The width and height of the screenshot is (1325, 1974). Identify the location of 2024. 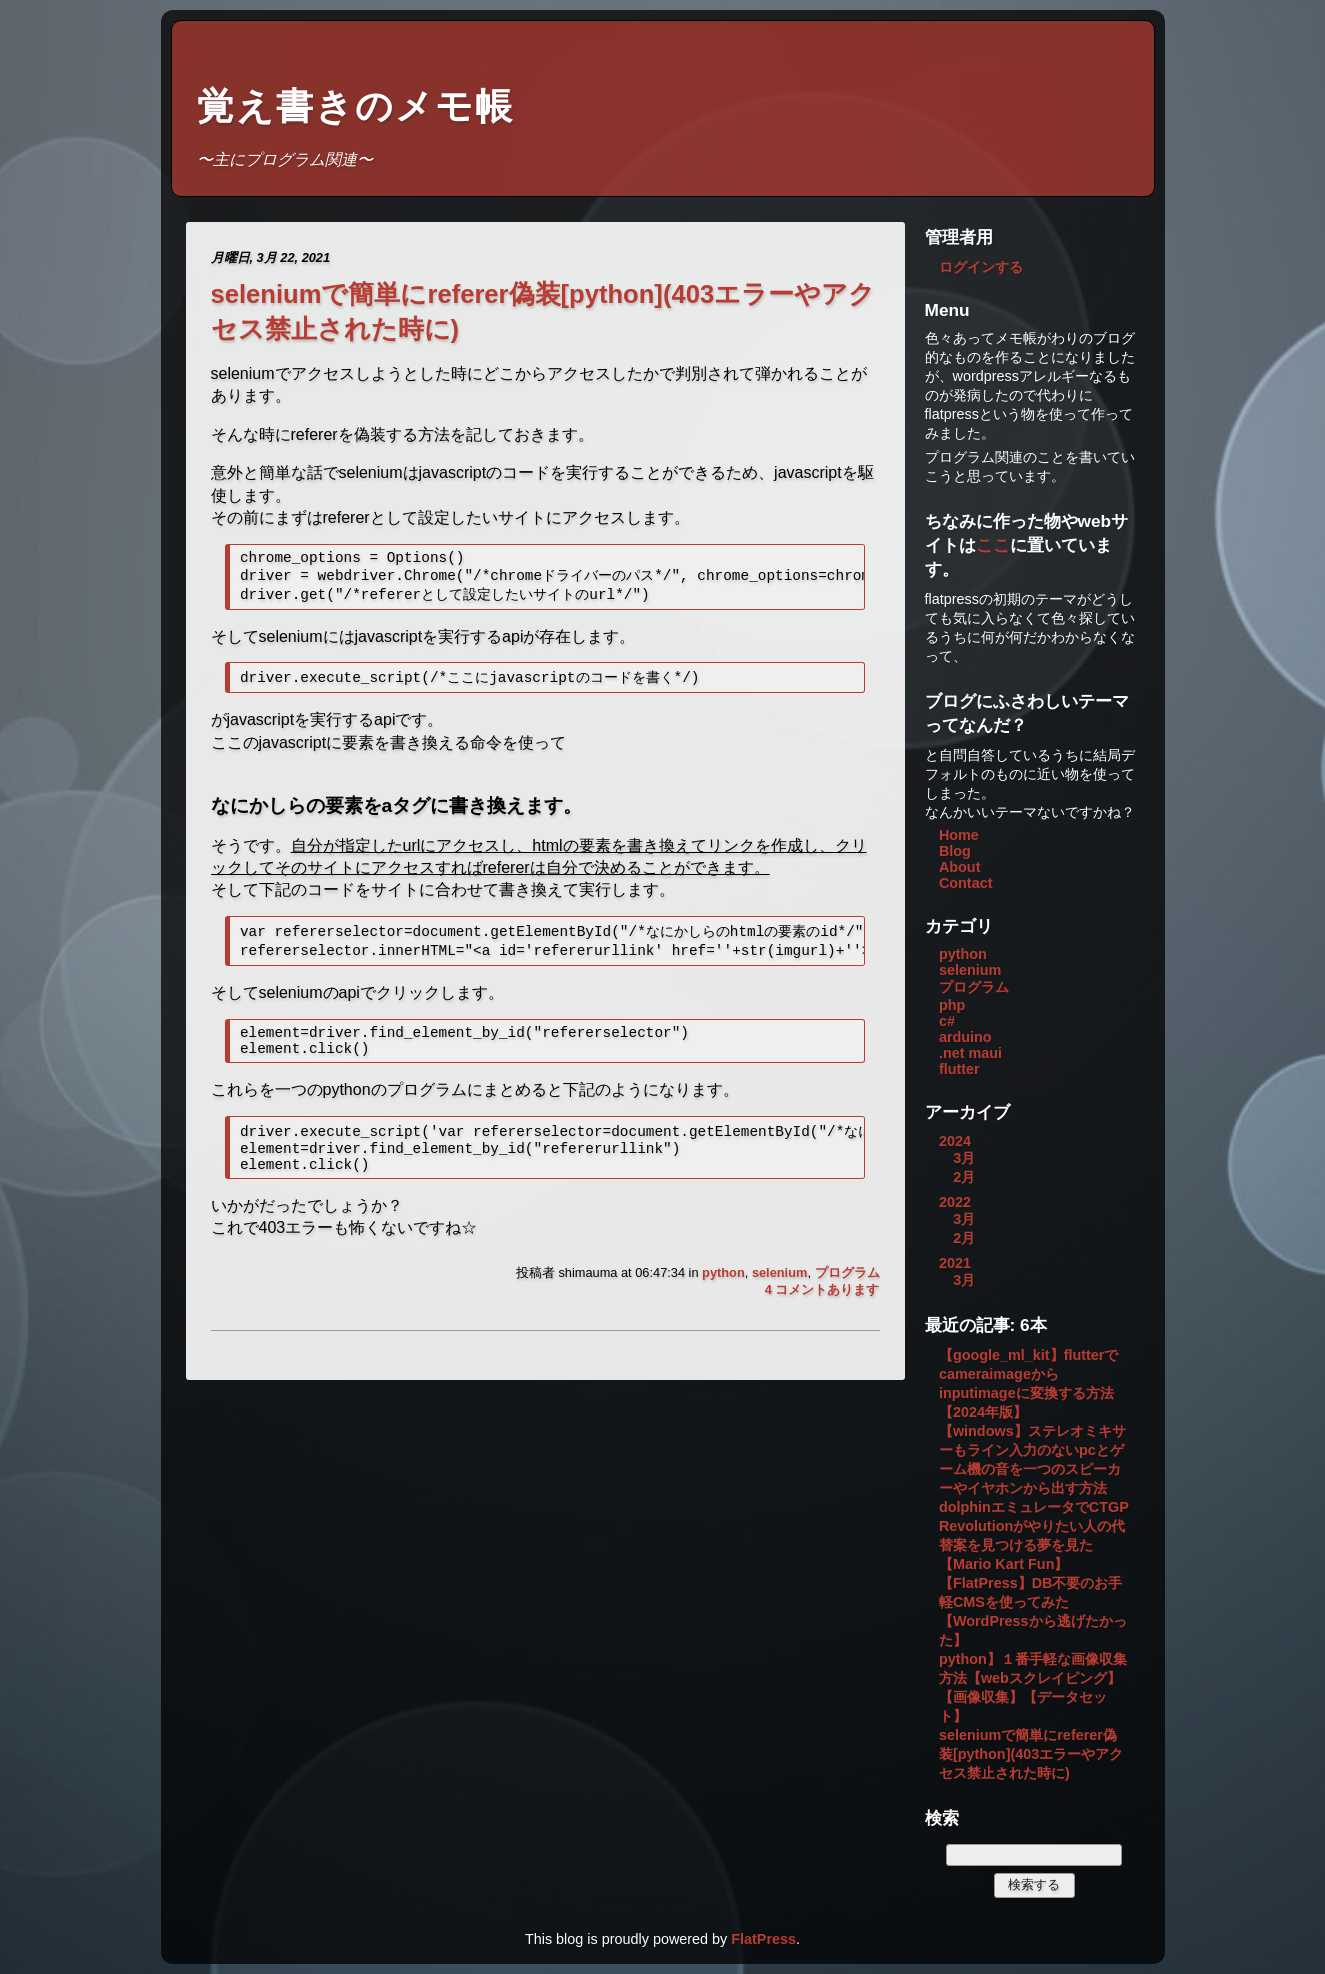
(955, 1141).